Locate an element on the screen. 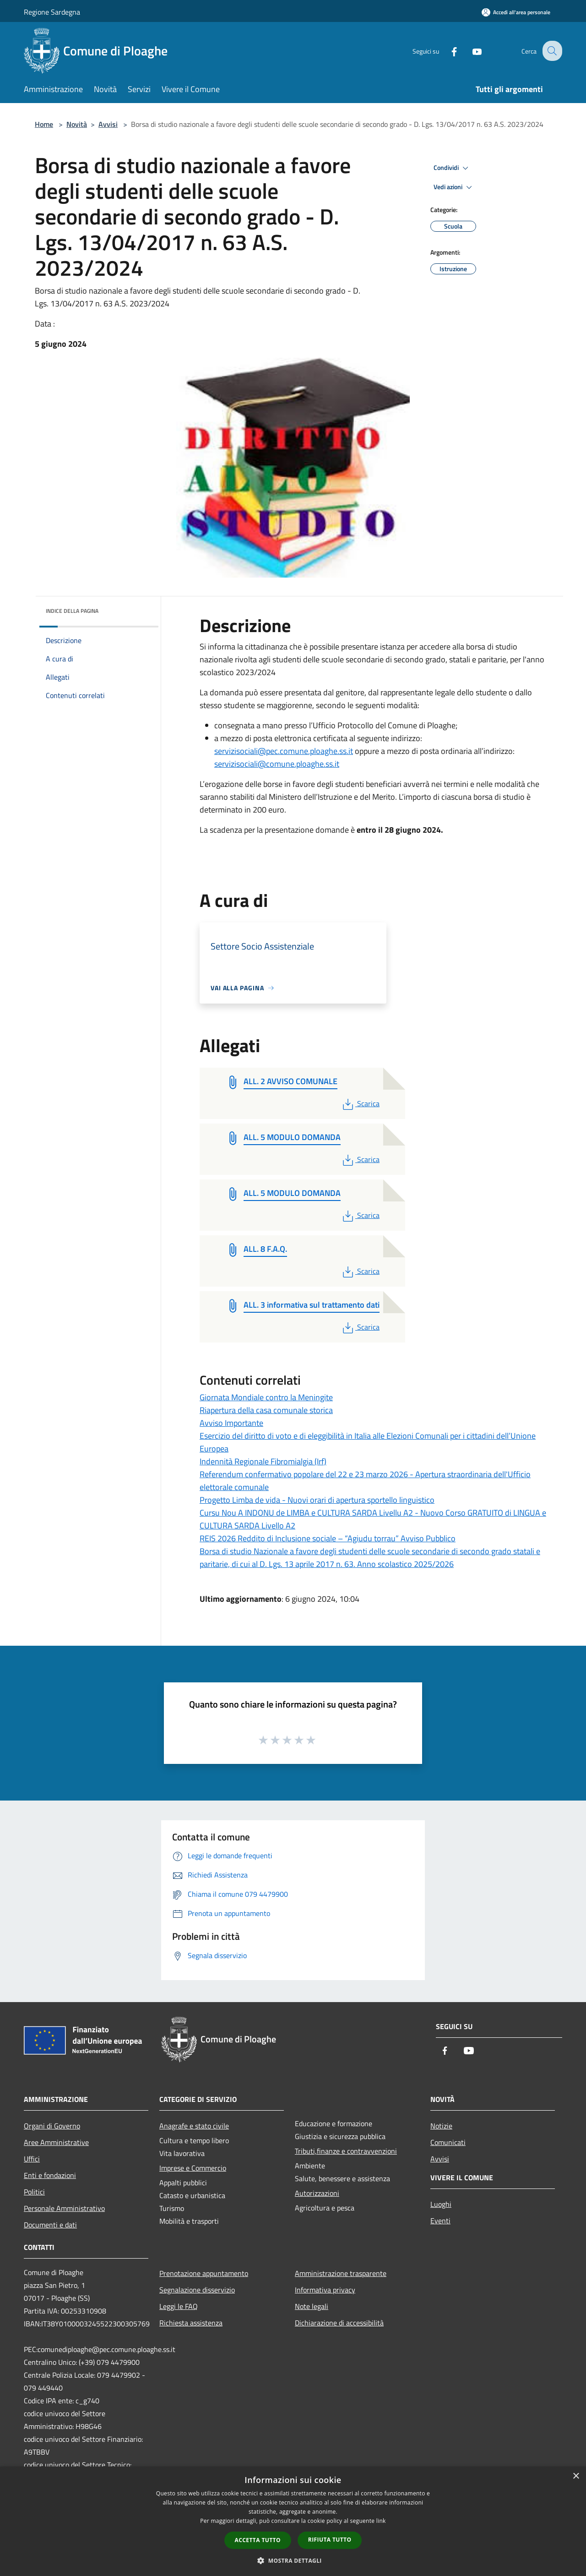 This screenshot has width=586, height=2576. Luoghi is located at coordinates (440, 2204).